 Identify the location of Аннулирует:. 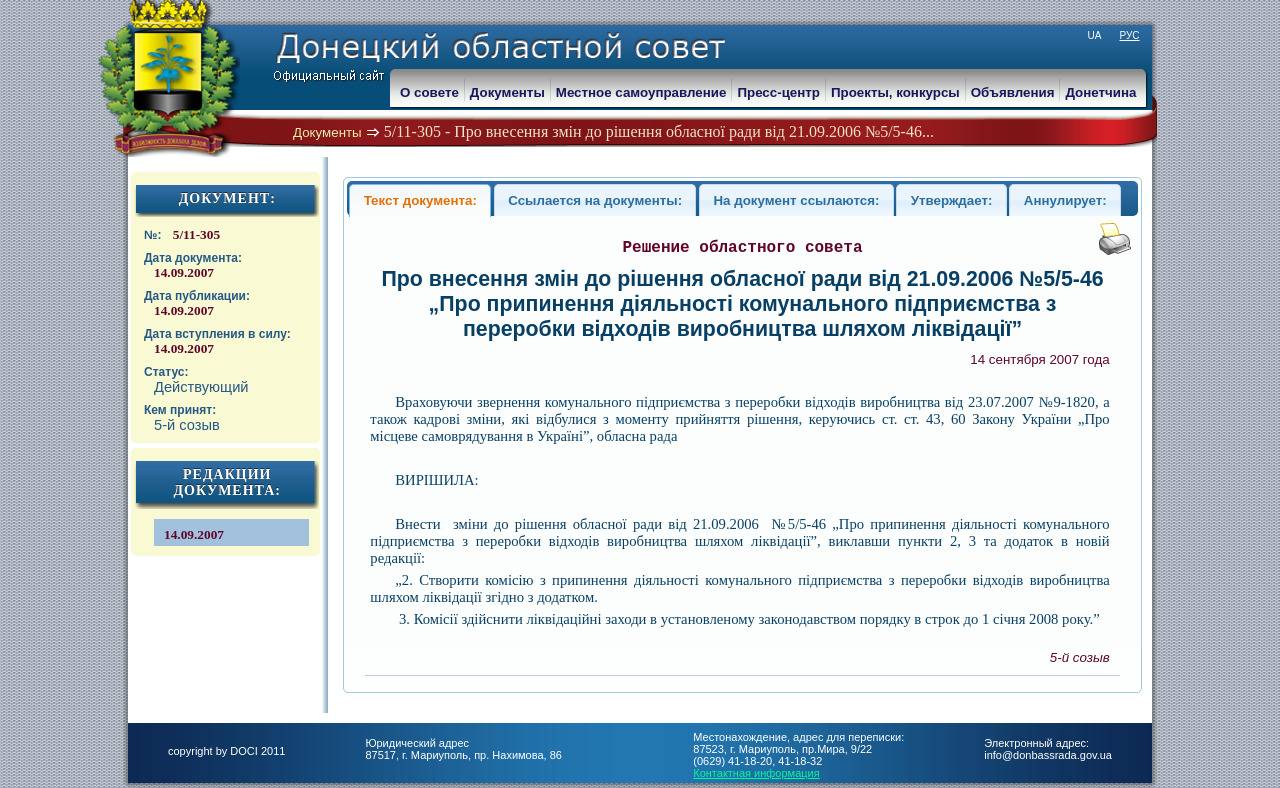
(1065, 200).